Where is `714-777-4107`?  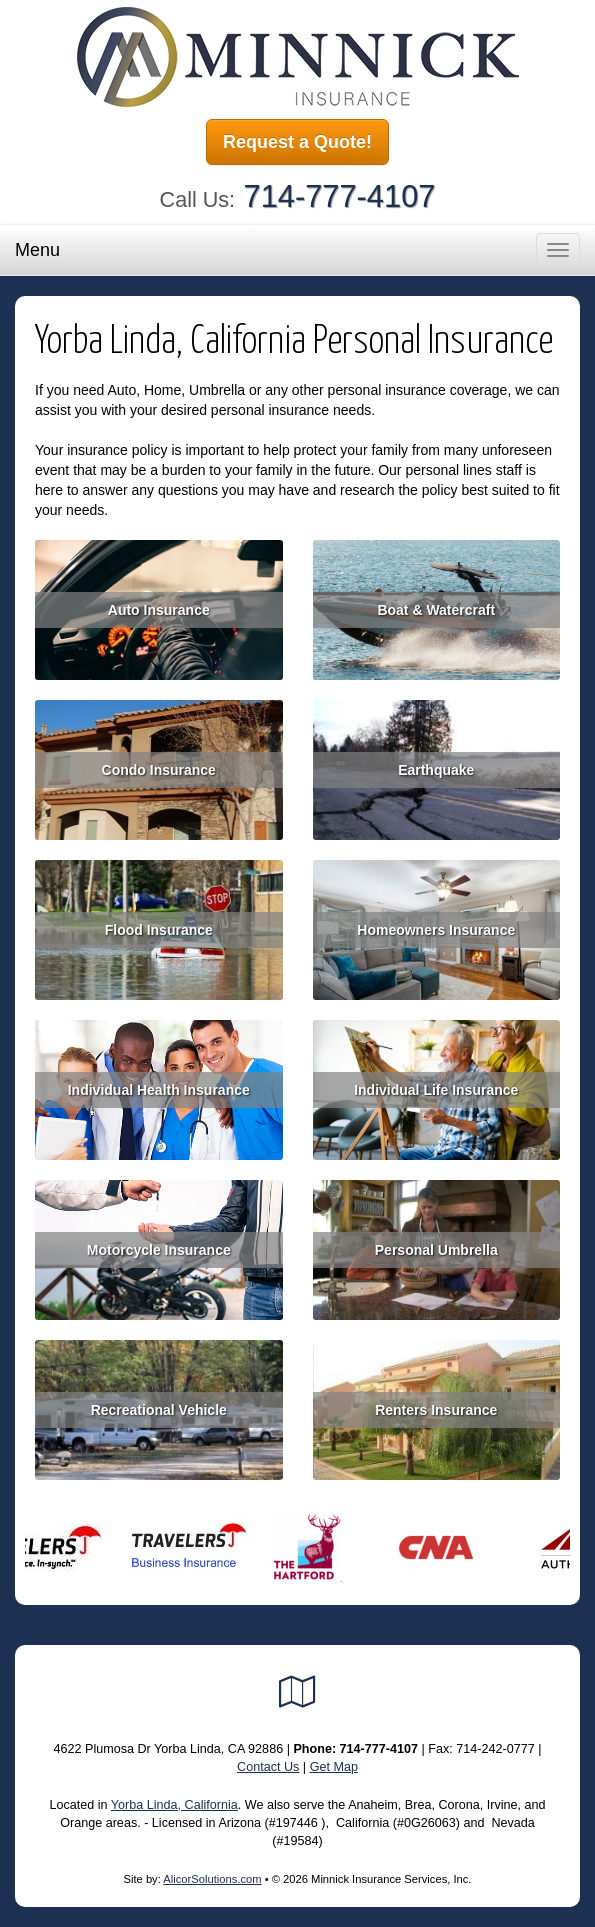 714-777-4107 is located at coordinates (340, 196).